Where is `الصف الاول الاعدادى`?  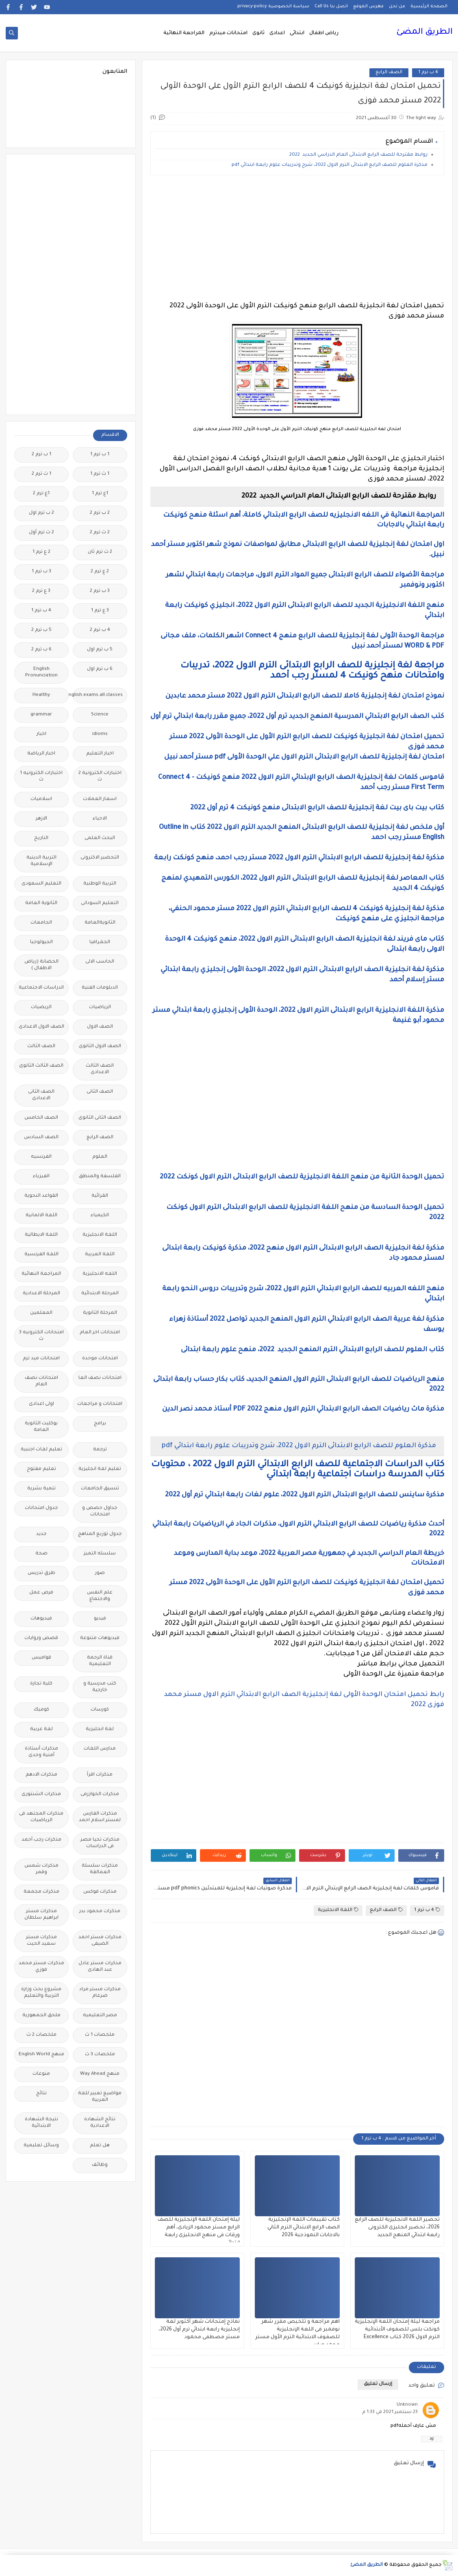 الصف الاول الاعدادى is located at coordinates (41, 1027).